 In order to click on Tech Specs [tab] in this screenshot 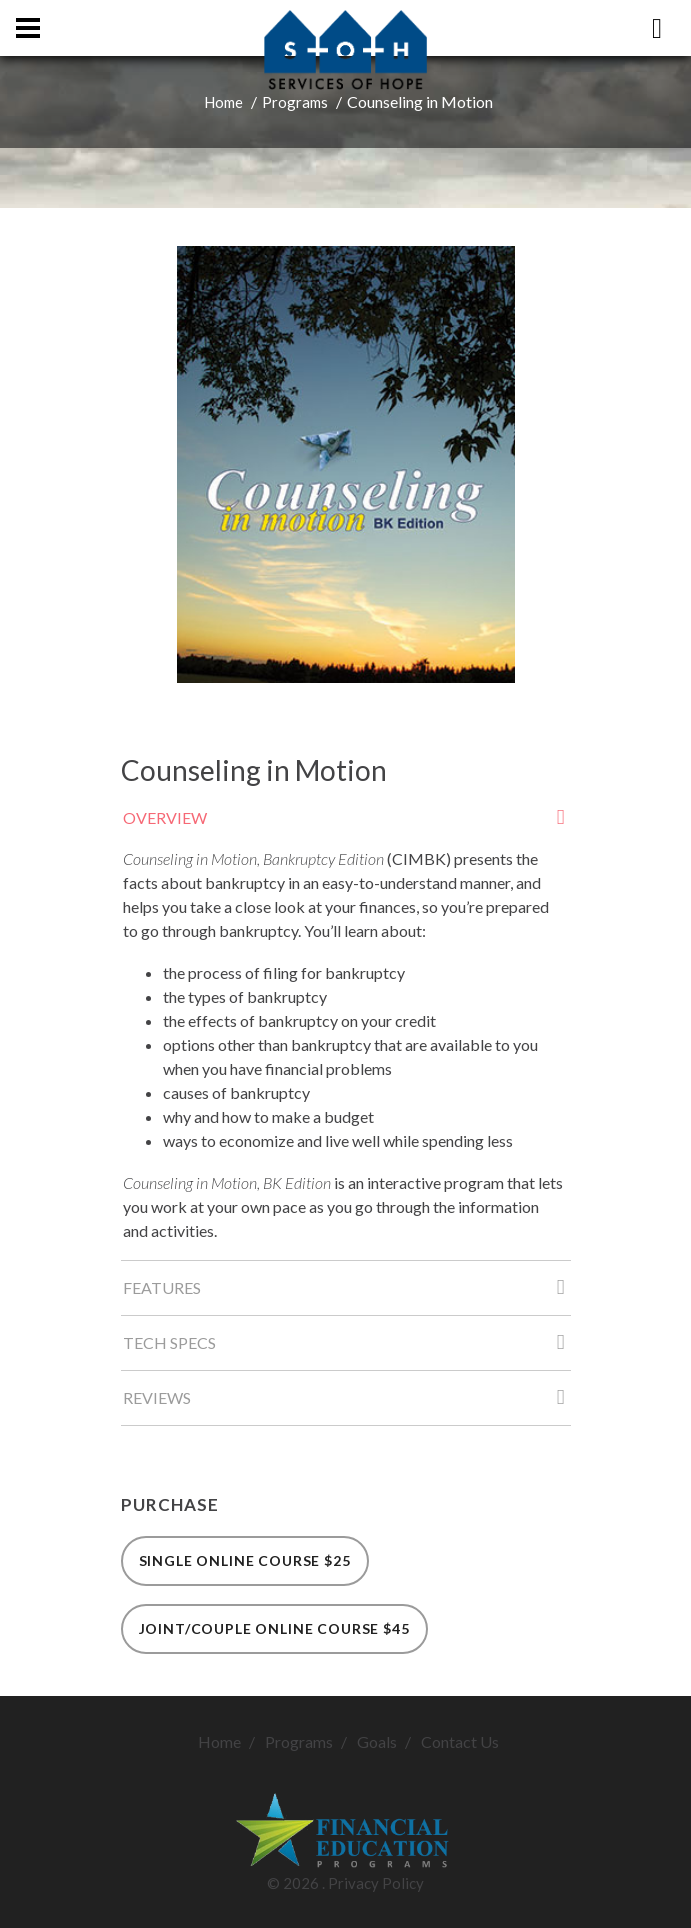, I will do `click(347, 1348)`.